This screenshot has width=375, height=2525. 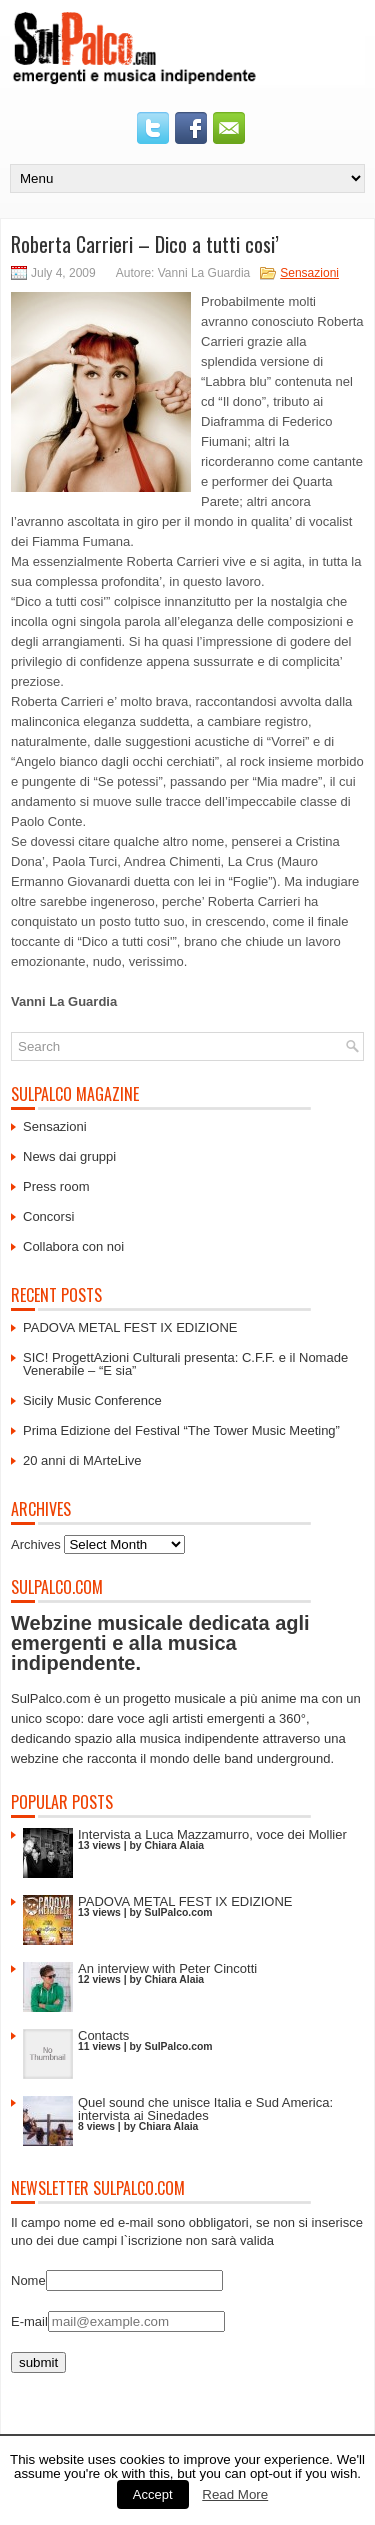 I want to click on Intervista a Luca Mazzamurro, voce dei Mollier, so click(x=212, y=1834).